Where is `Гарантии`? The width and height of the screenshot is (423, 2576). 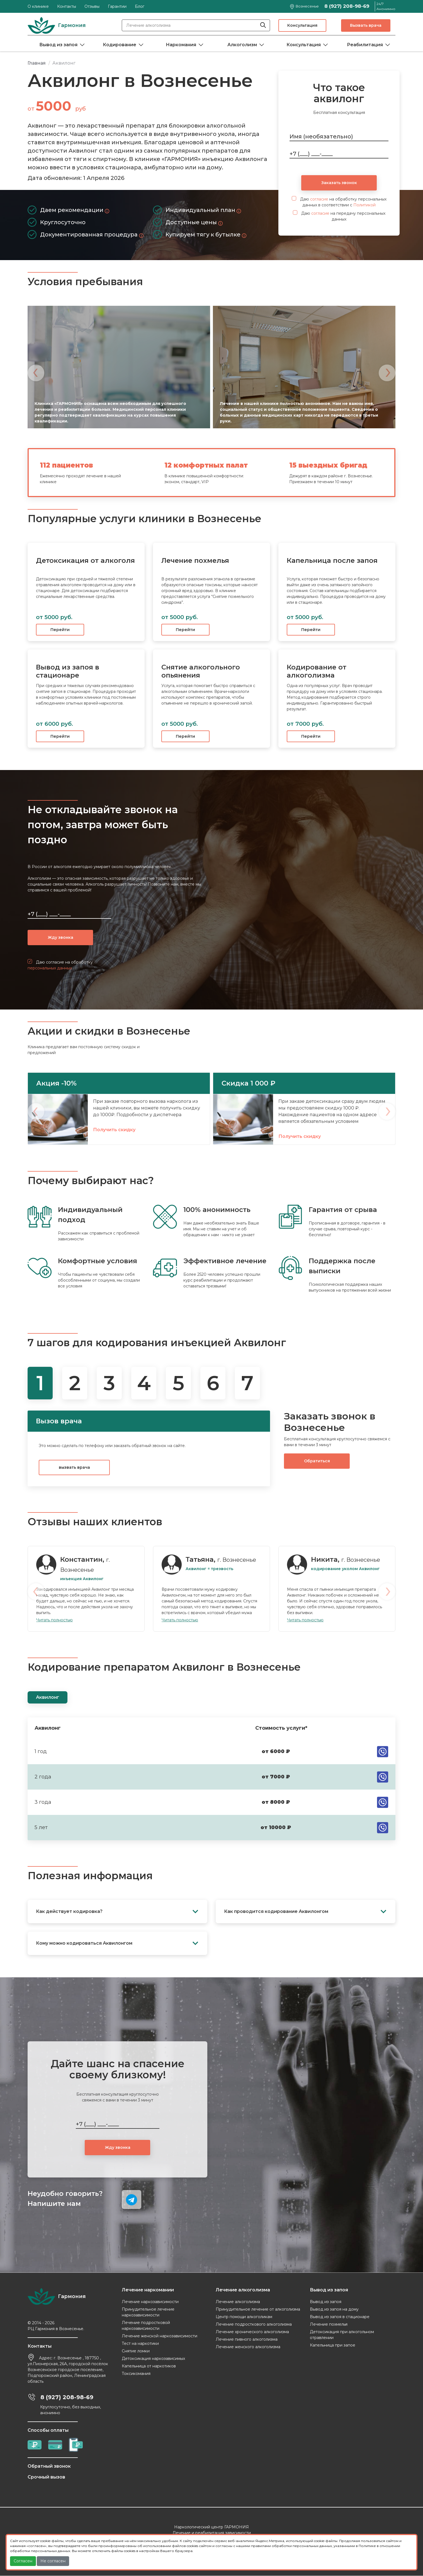
Гарантии is located at coordinates (117, 6).